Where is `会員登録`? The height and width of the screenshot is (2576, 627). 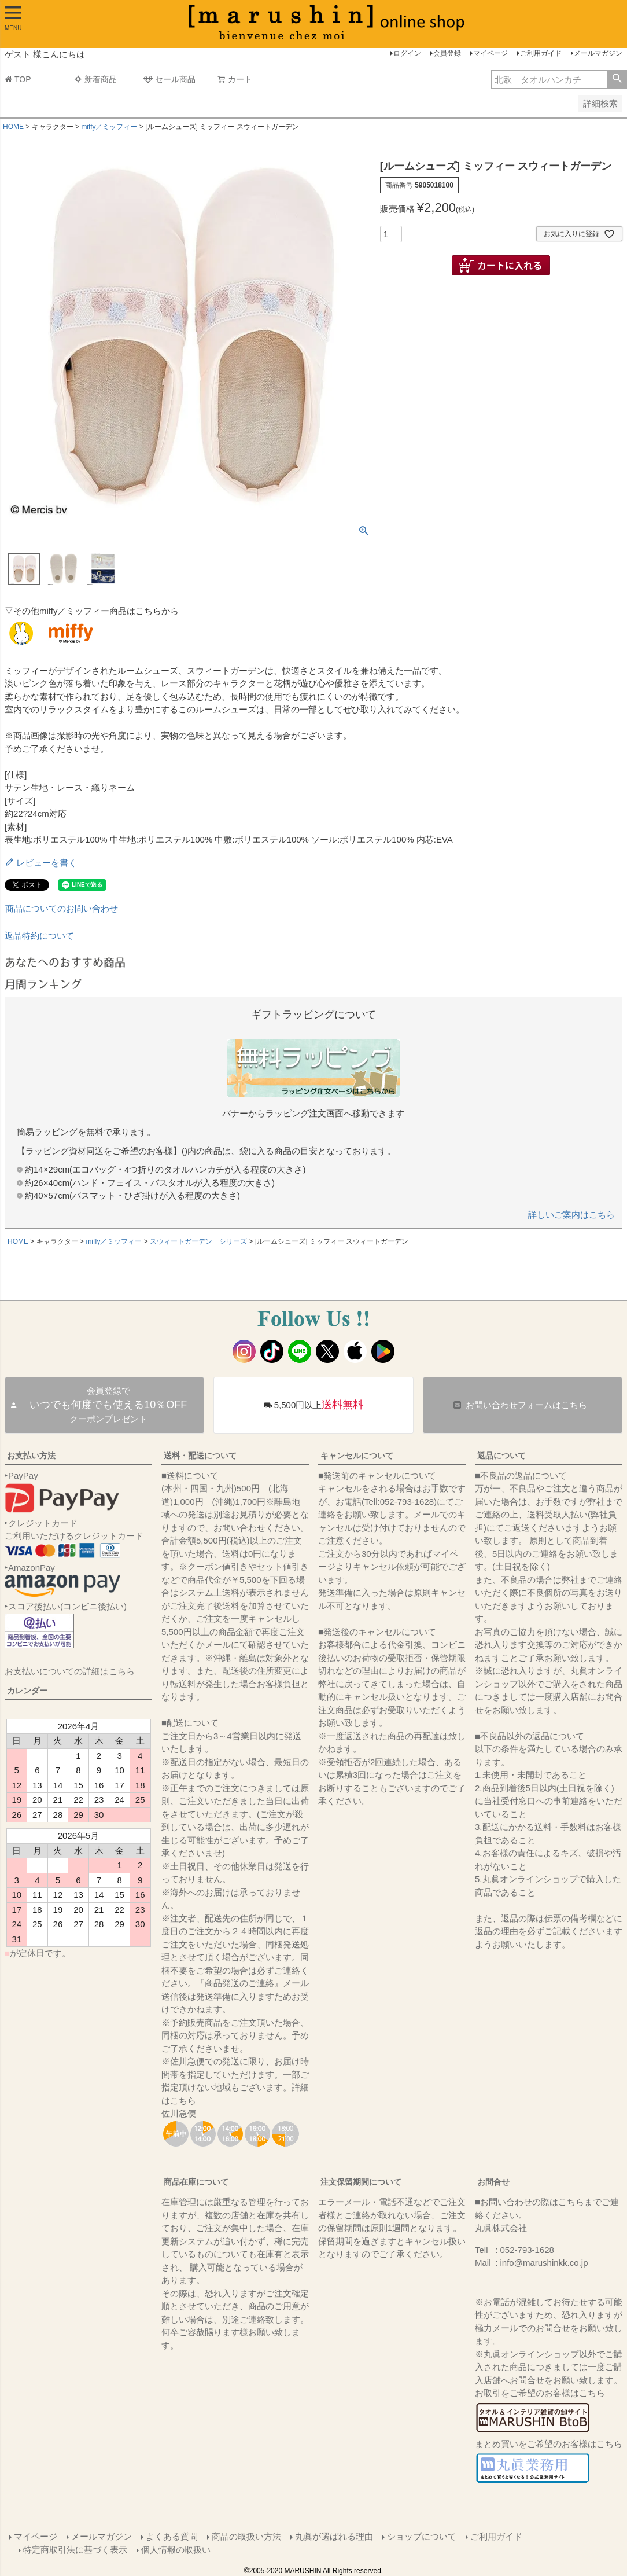
会員登録 is located at coordinates (447, 53).